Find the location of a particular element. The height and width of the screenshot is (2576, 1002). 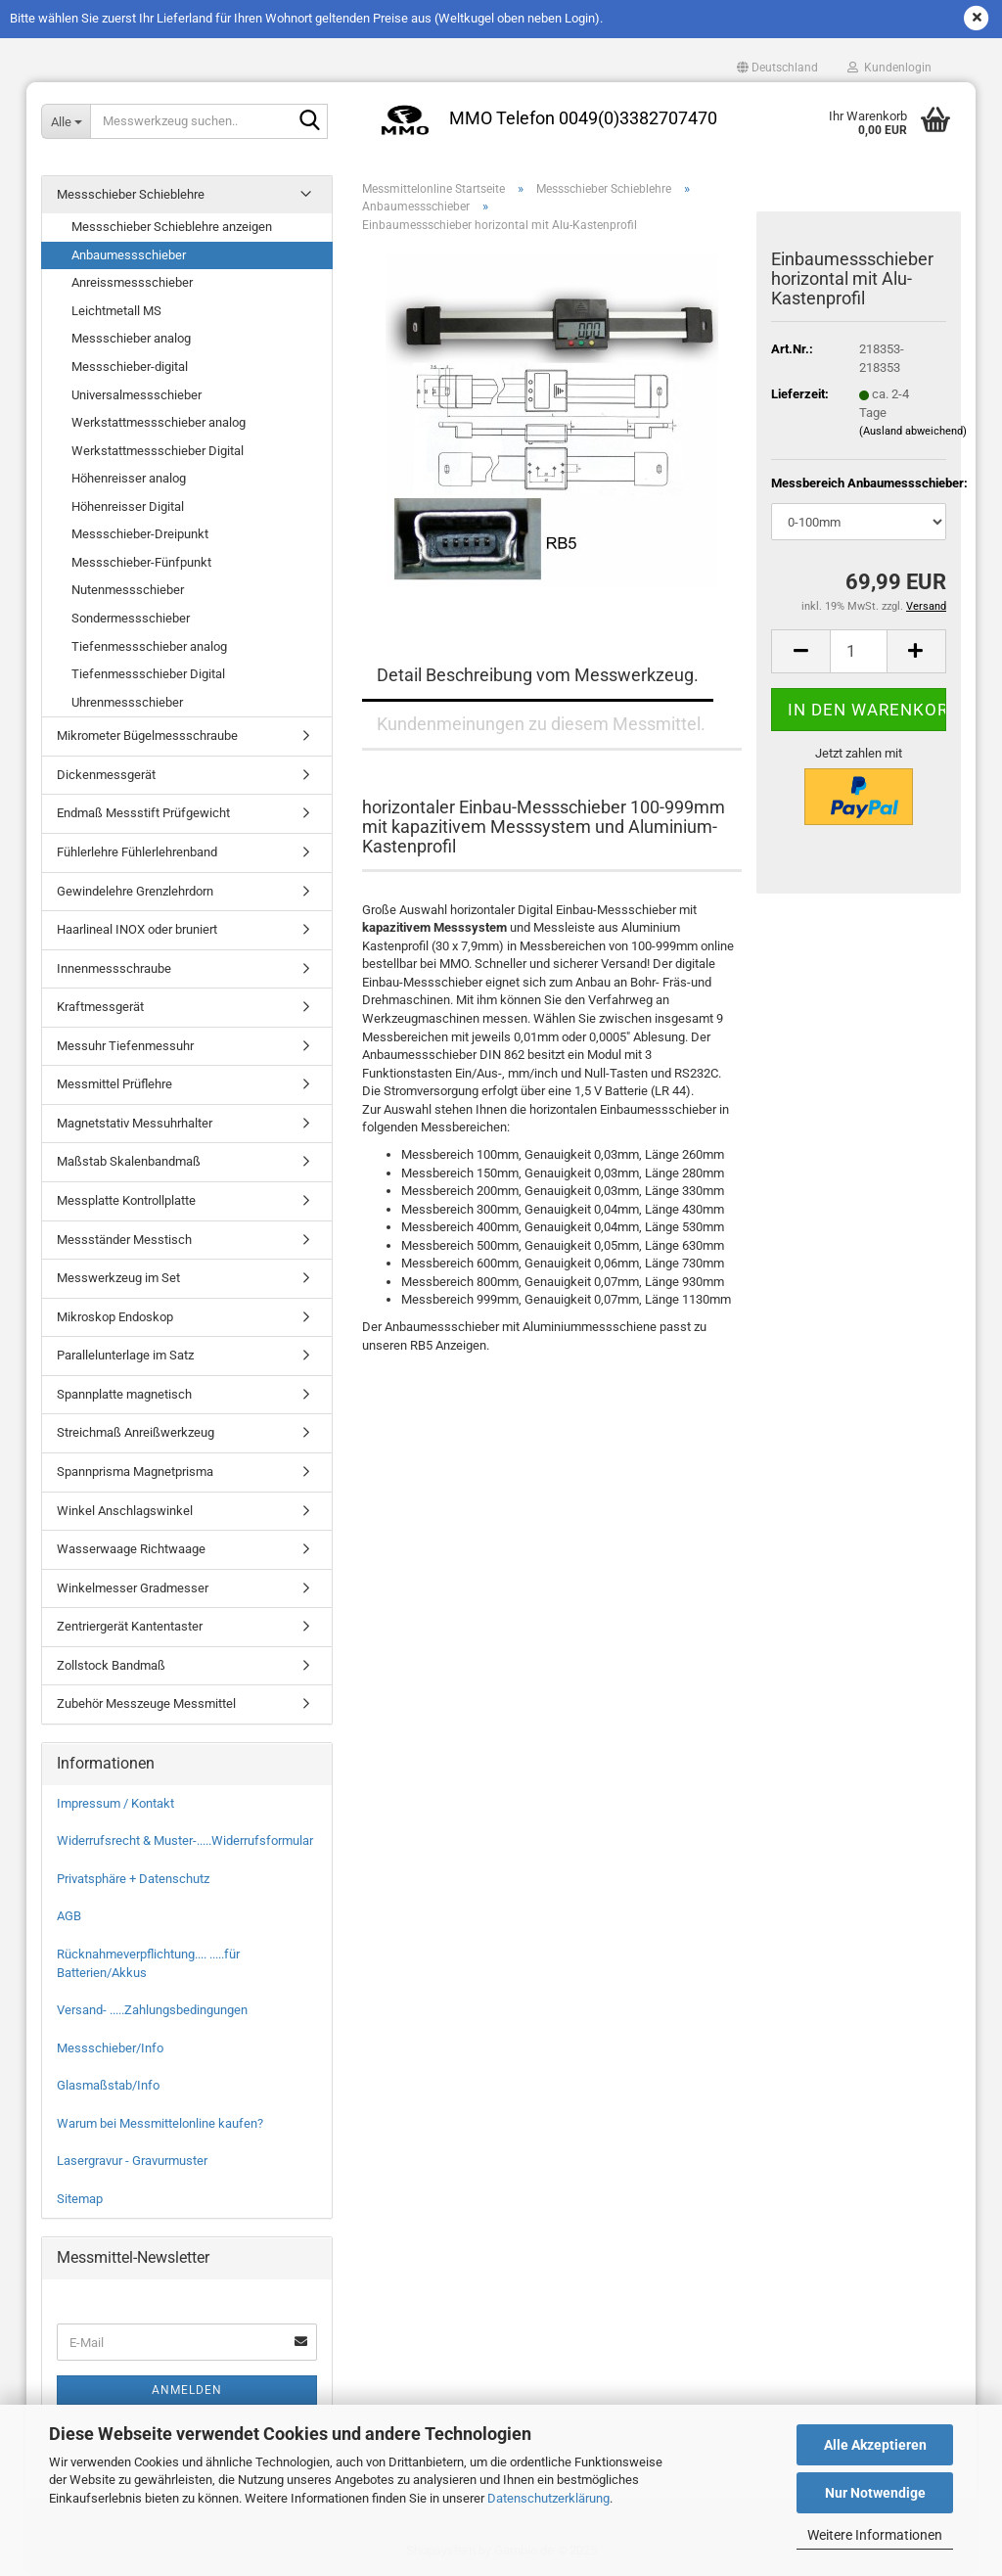

Kundenlogin [button] is located at coordinates (889, 67).